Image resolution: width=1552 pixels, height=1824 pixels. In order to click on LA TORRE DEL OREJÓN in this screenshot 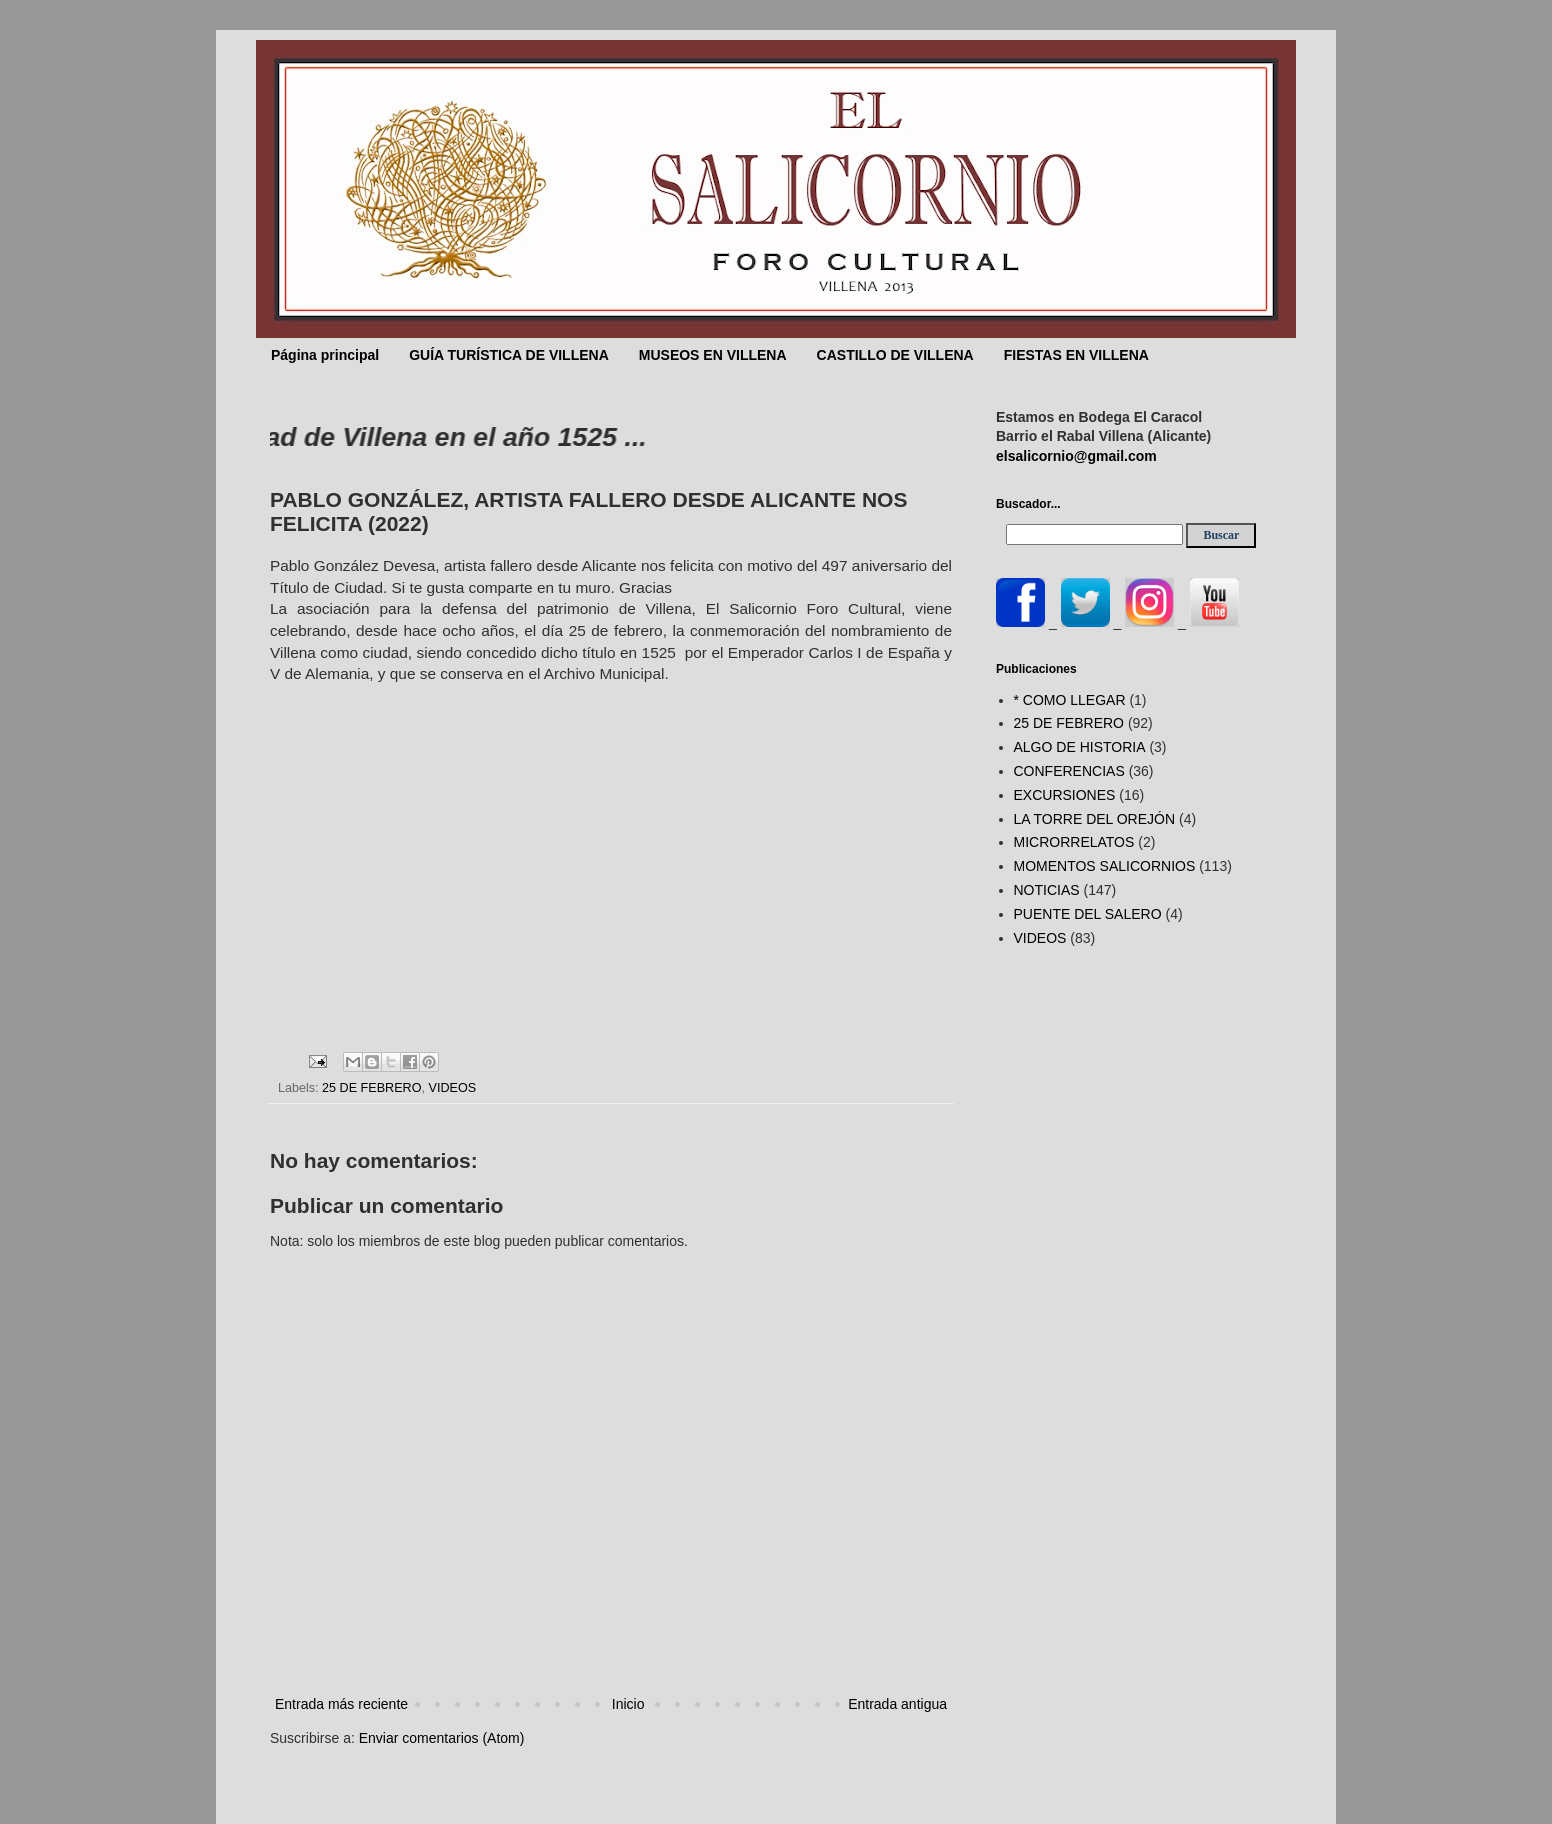, I will do `click(1095, 819)`.